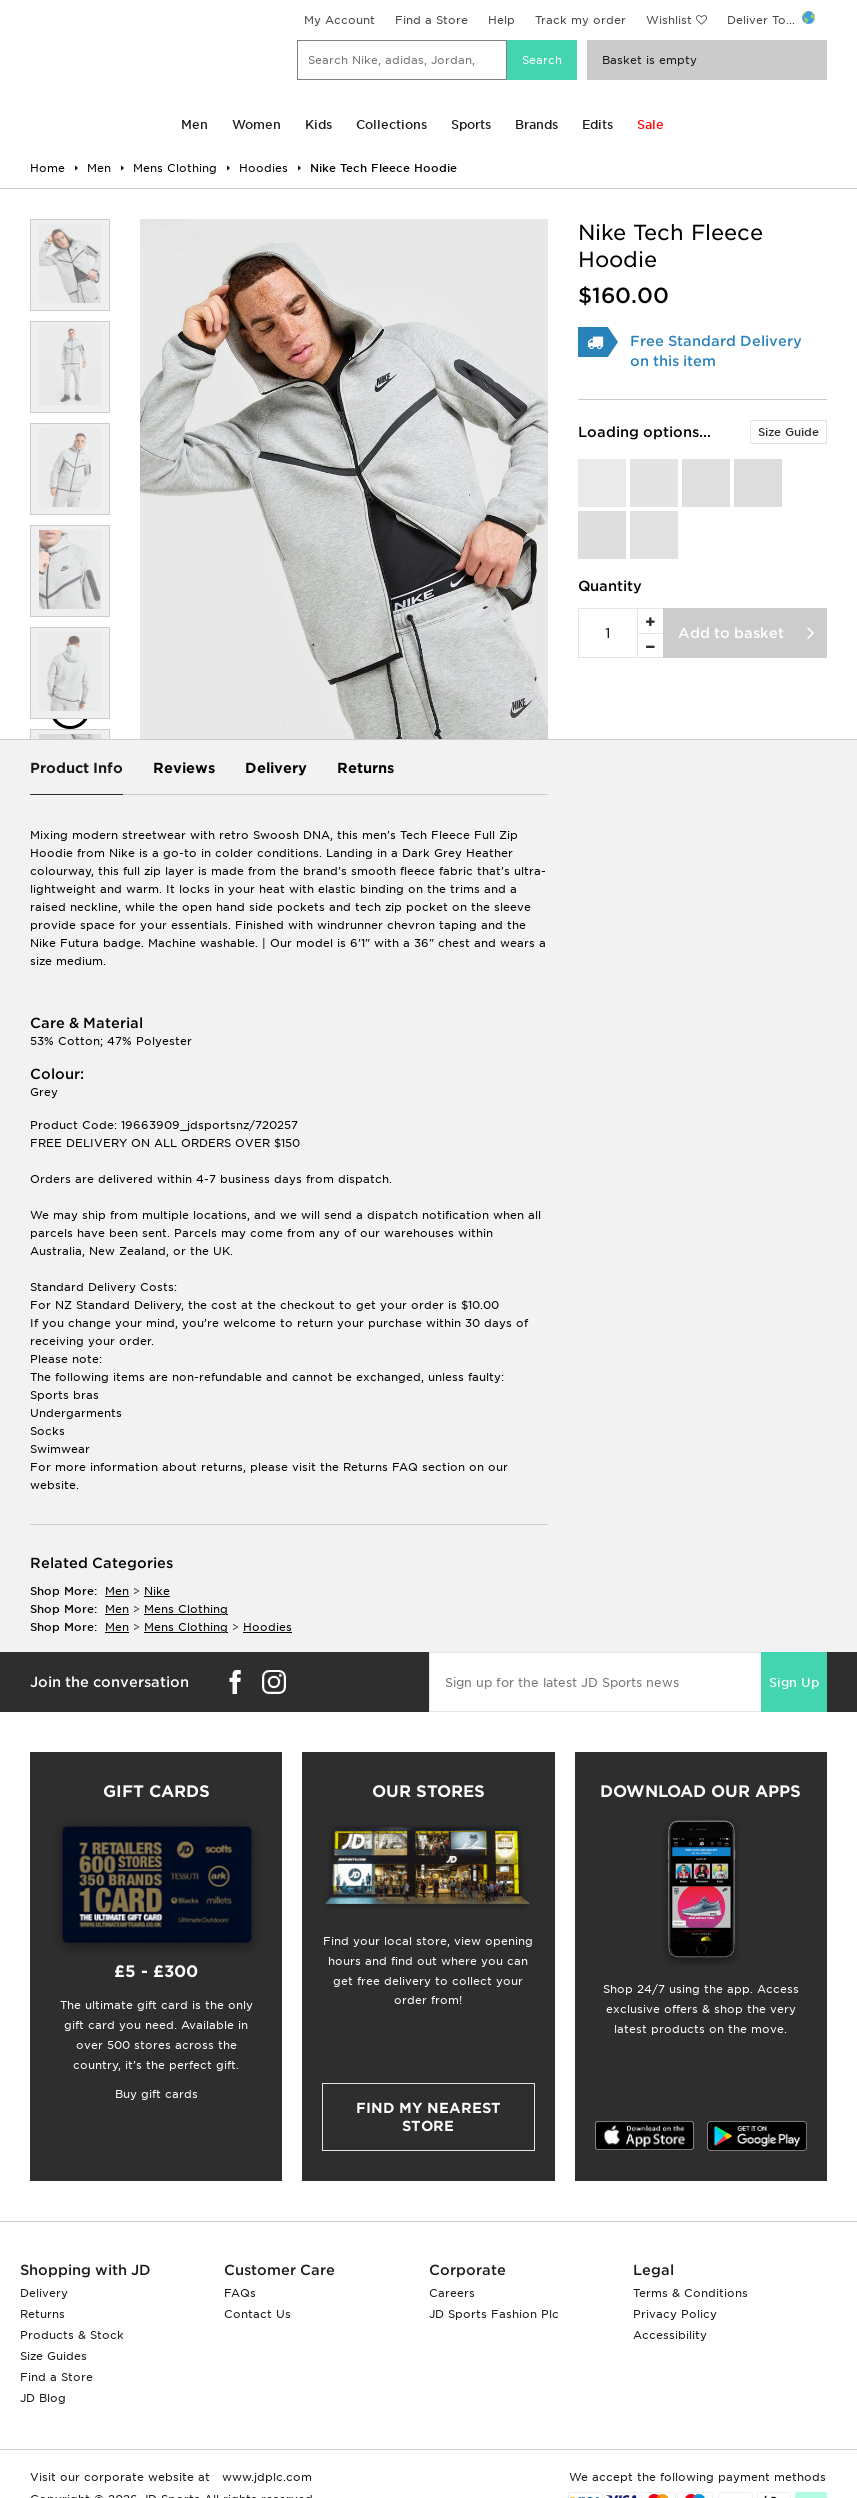  I want to click on Size Guide, so click(788, 432).